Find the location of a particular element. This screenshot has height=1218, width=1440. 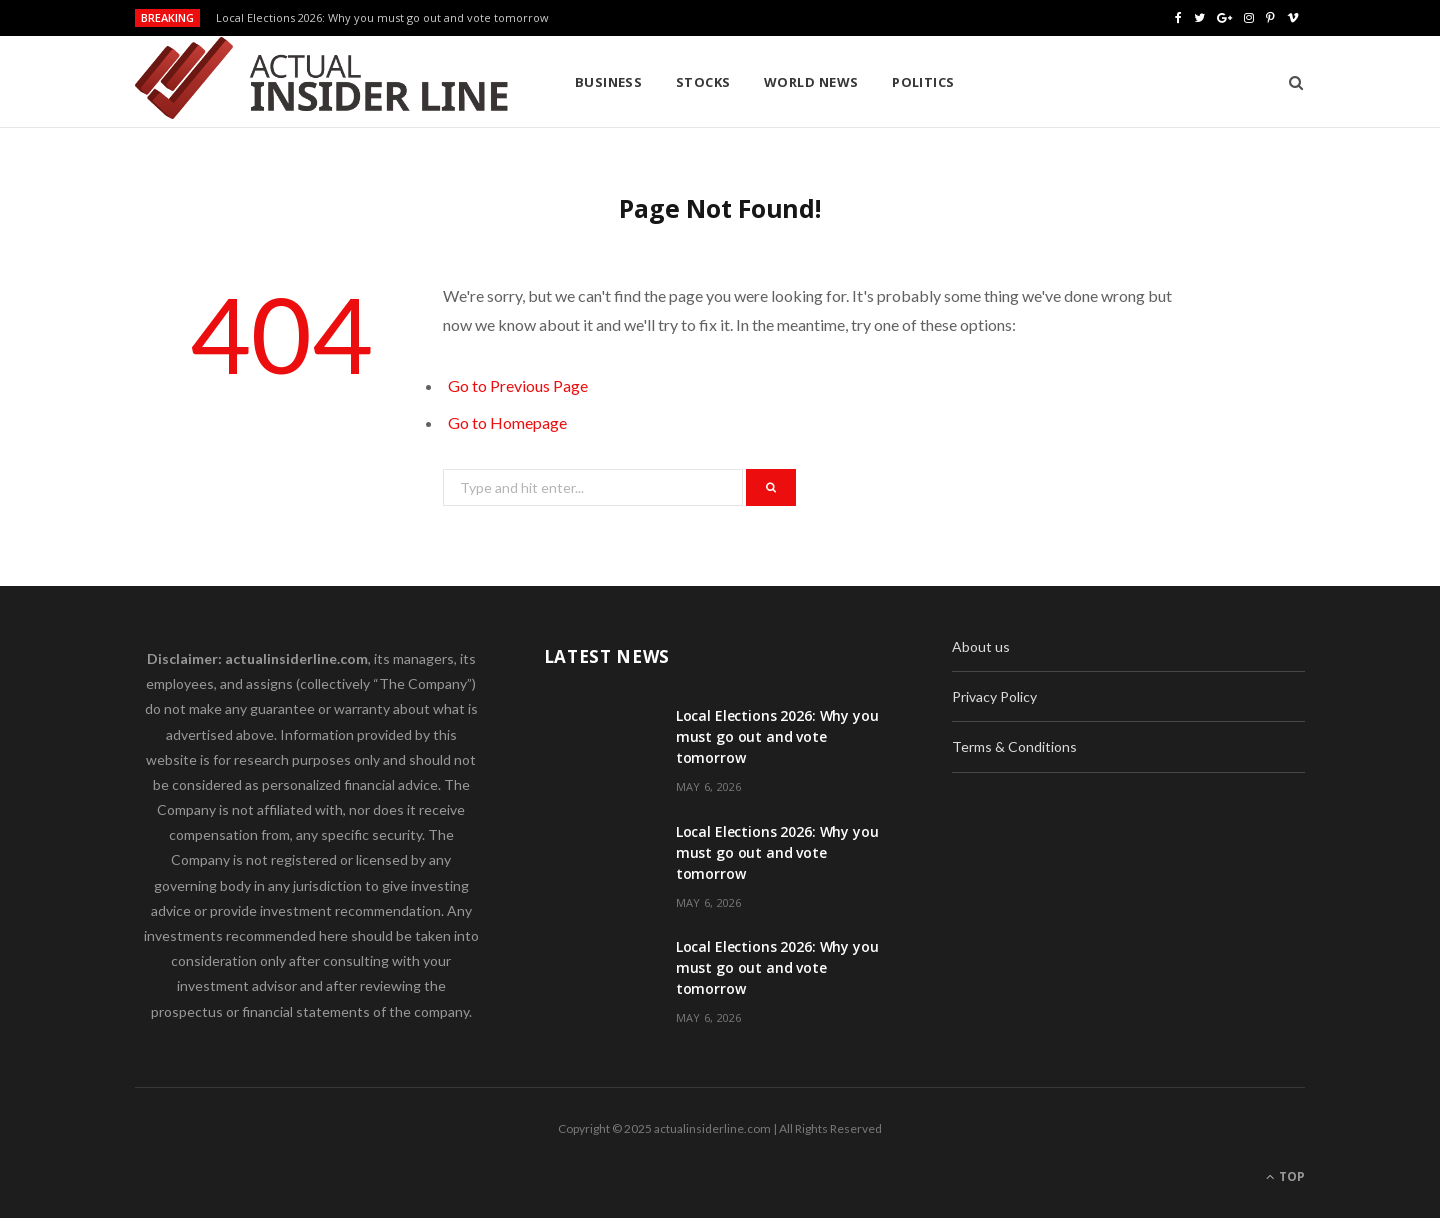

Business is located at coordinates (609, 82).